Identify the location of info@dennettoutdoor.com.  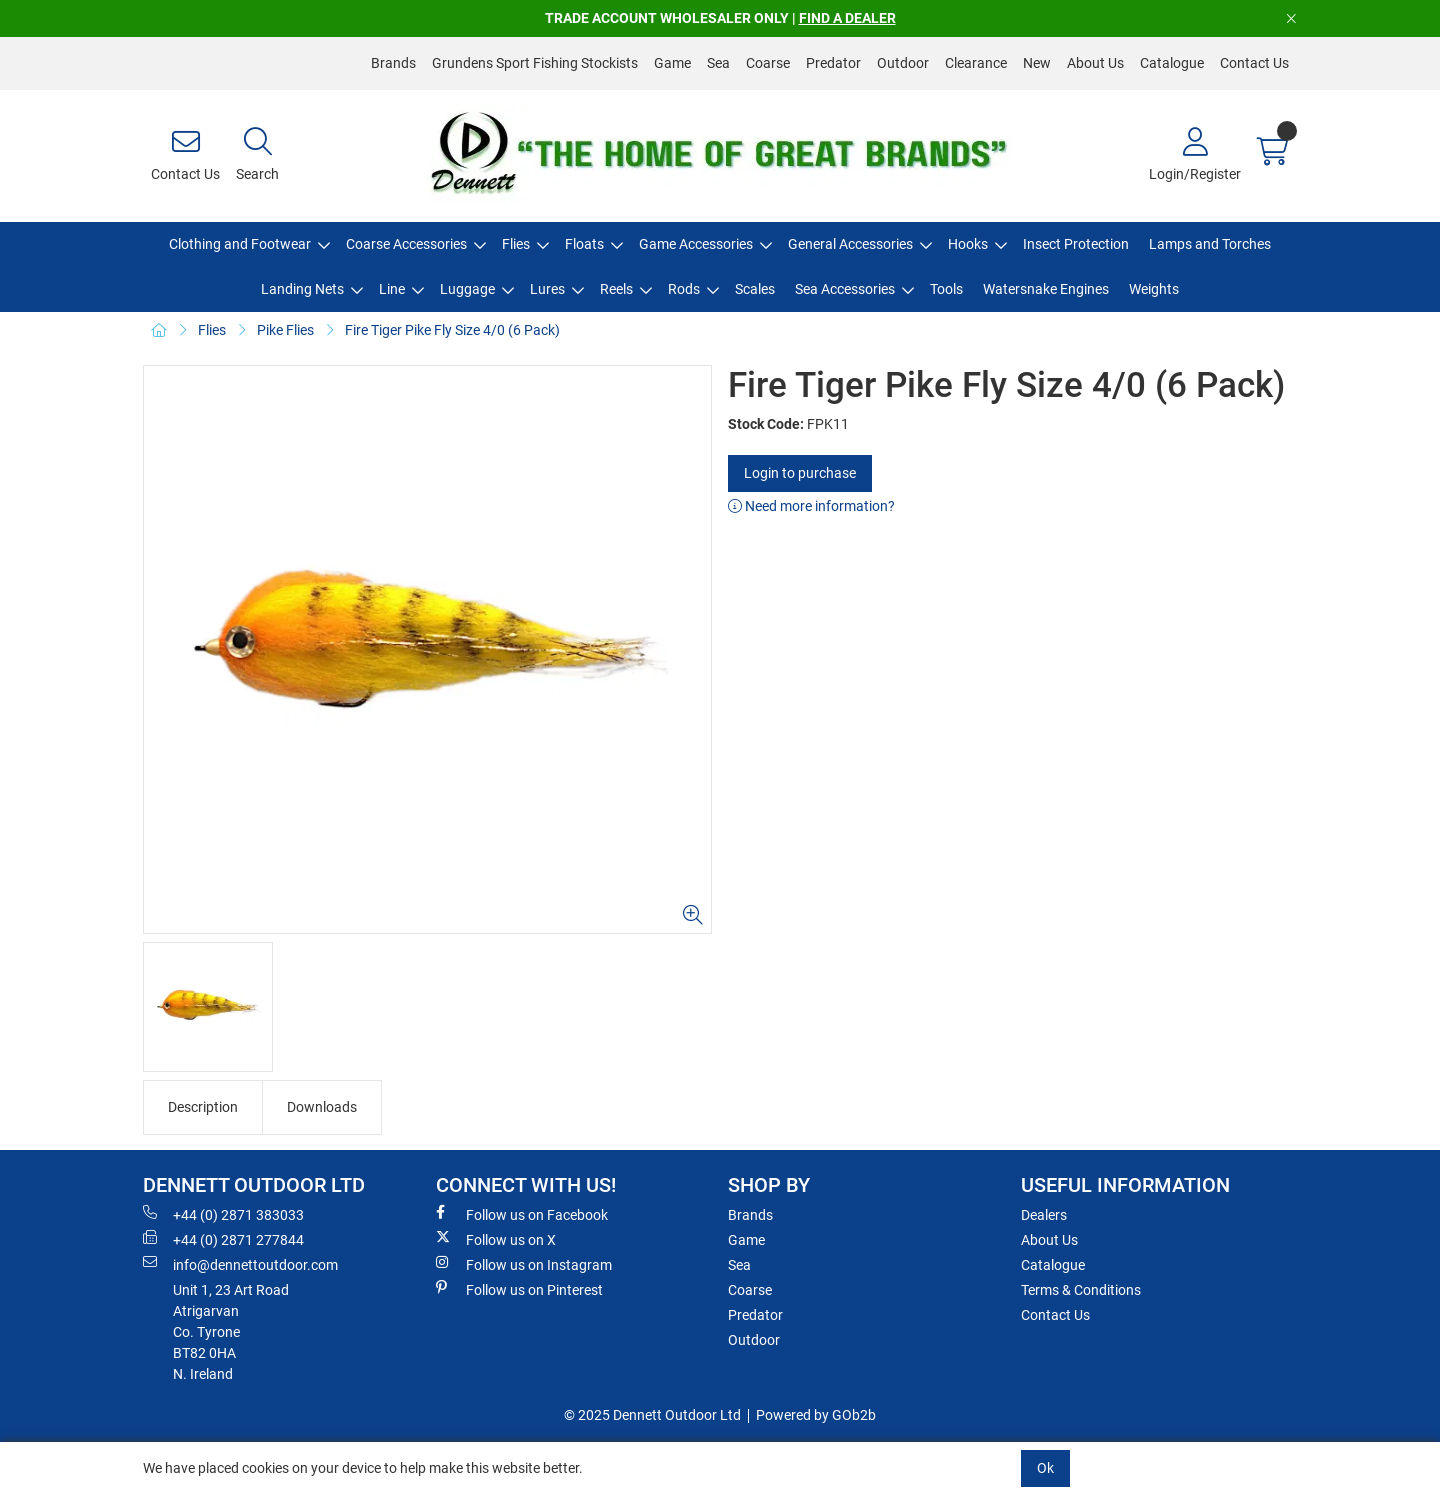
(240, 1264).